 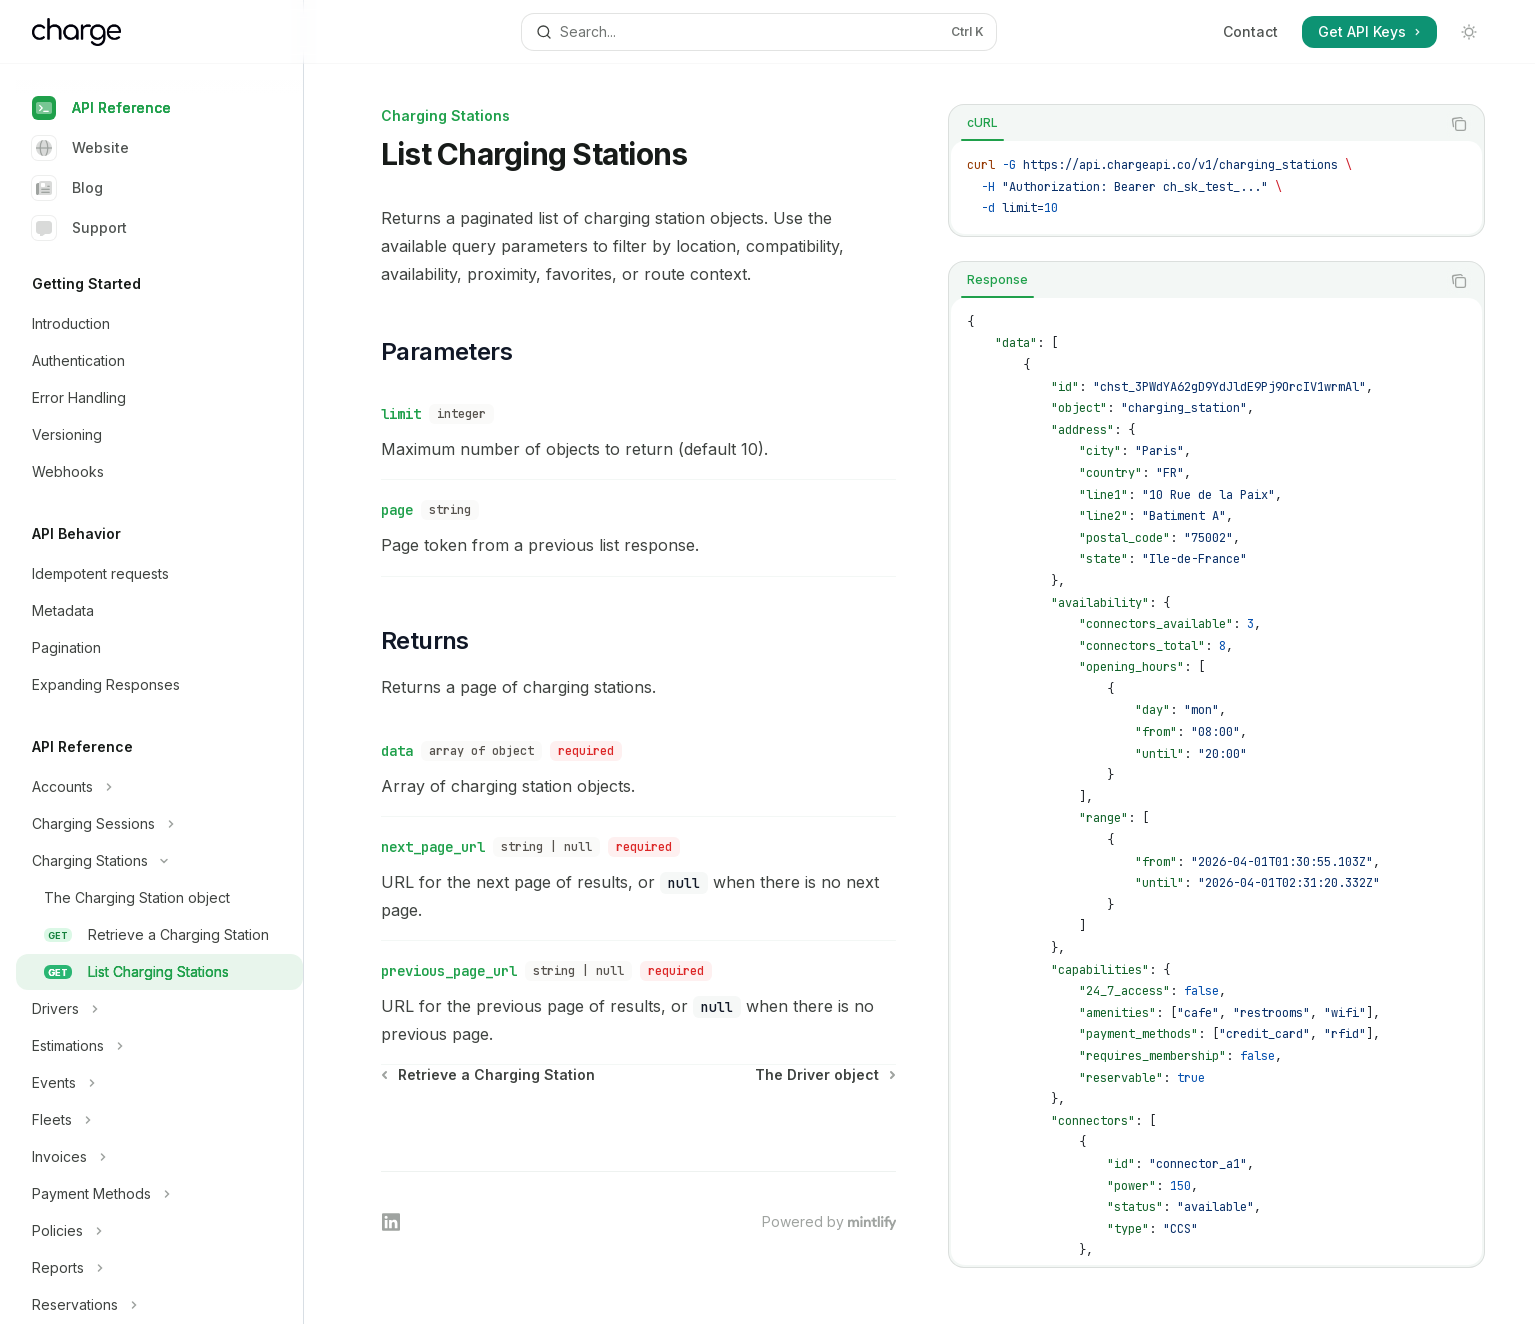 What do you see at coordinates (159, 861) in the screenshot?
I see `[Toggle Charging Stations section]` at bounding box center [159, 861].